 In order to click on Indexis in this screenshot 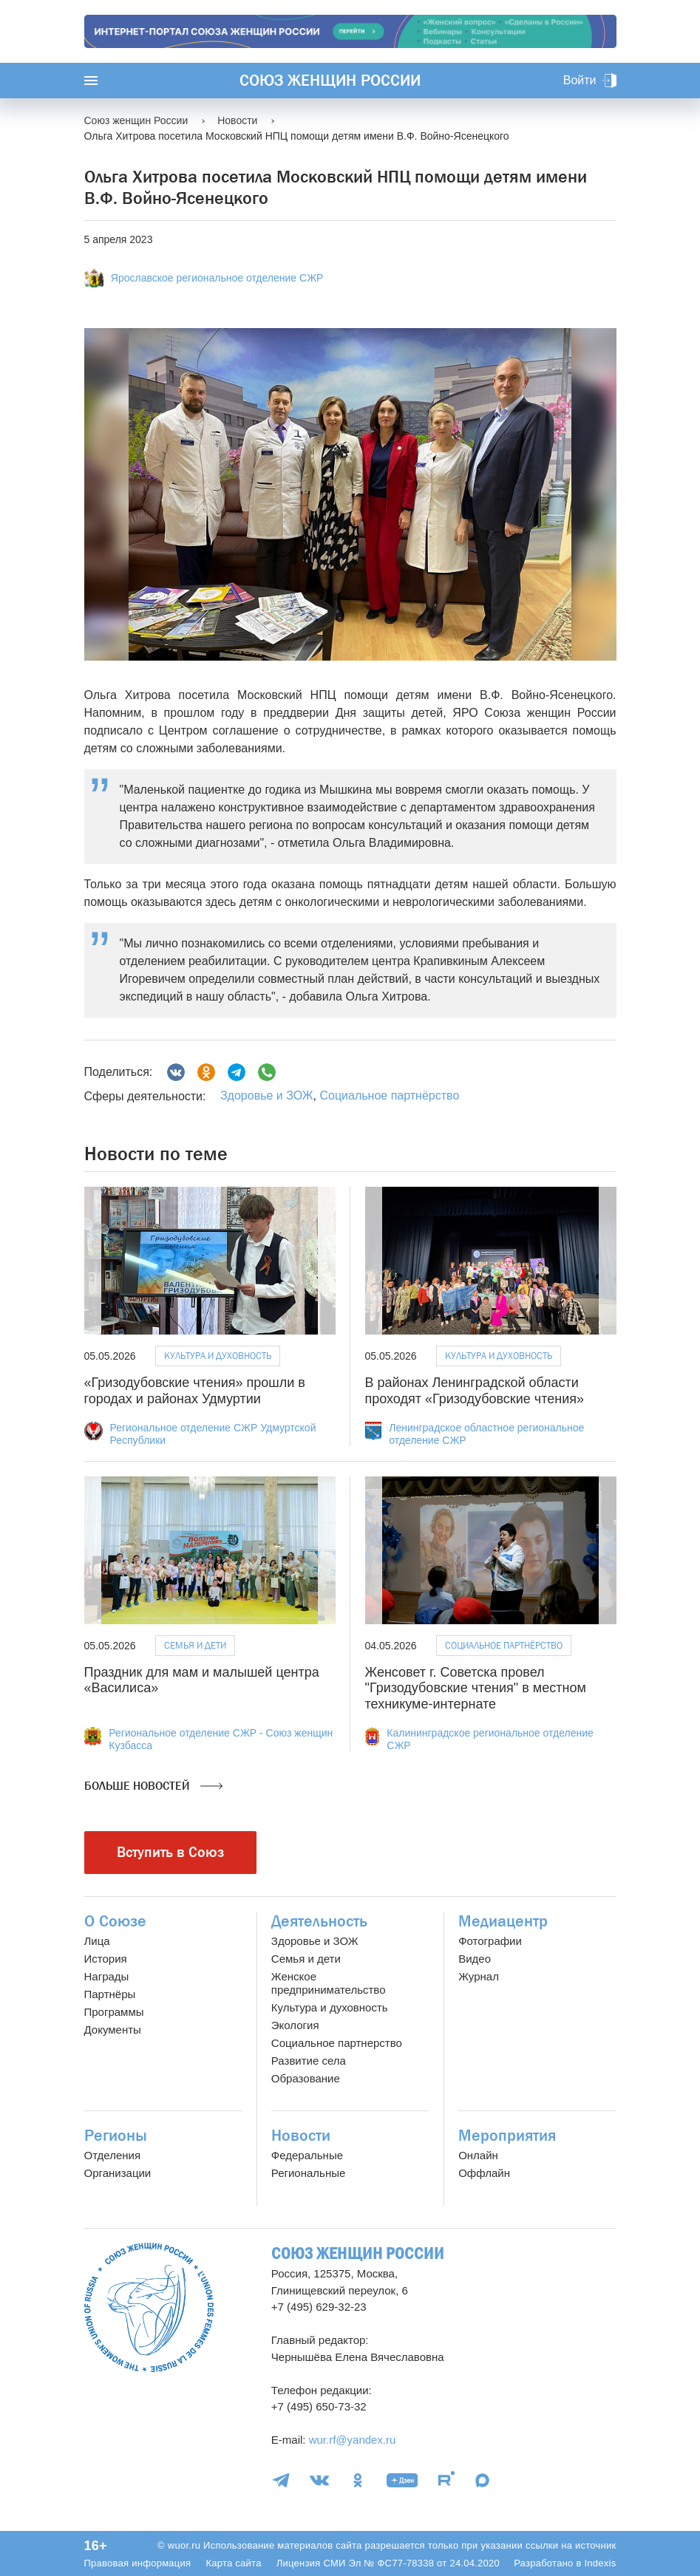, I will do `click(600, 2563)`.